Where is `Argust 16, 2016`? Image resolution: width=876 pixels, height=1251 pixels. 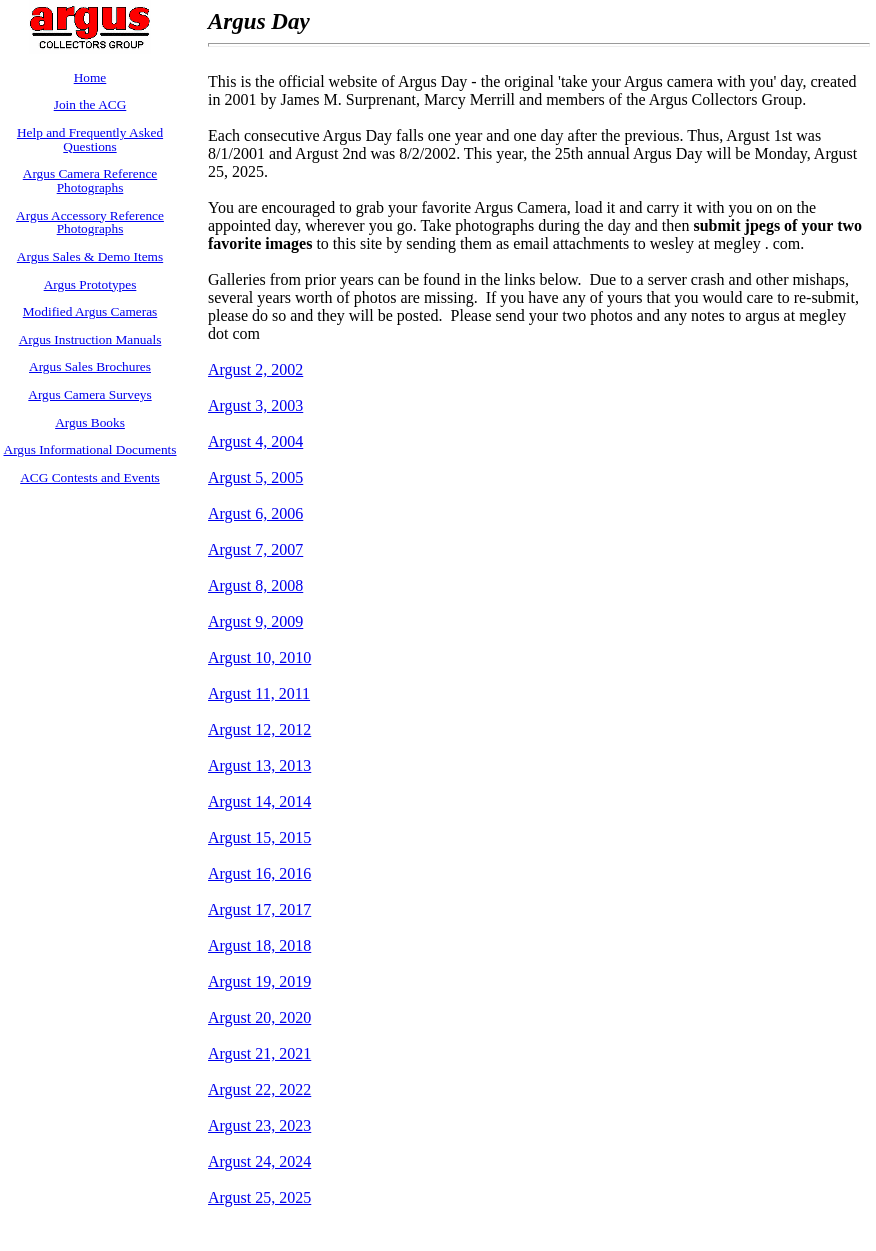 Argust 16, 2016 is located at coordinates (259, 873).